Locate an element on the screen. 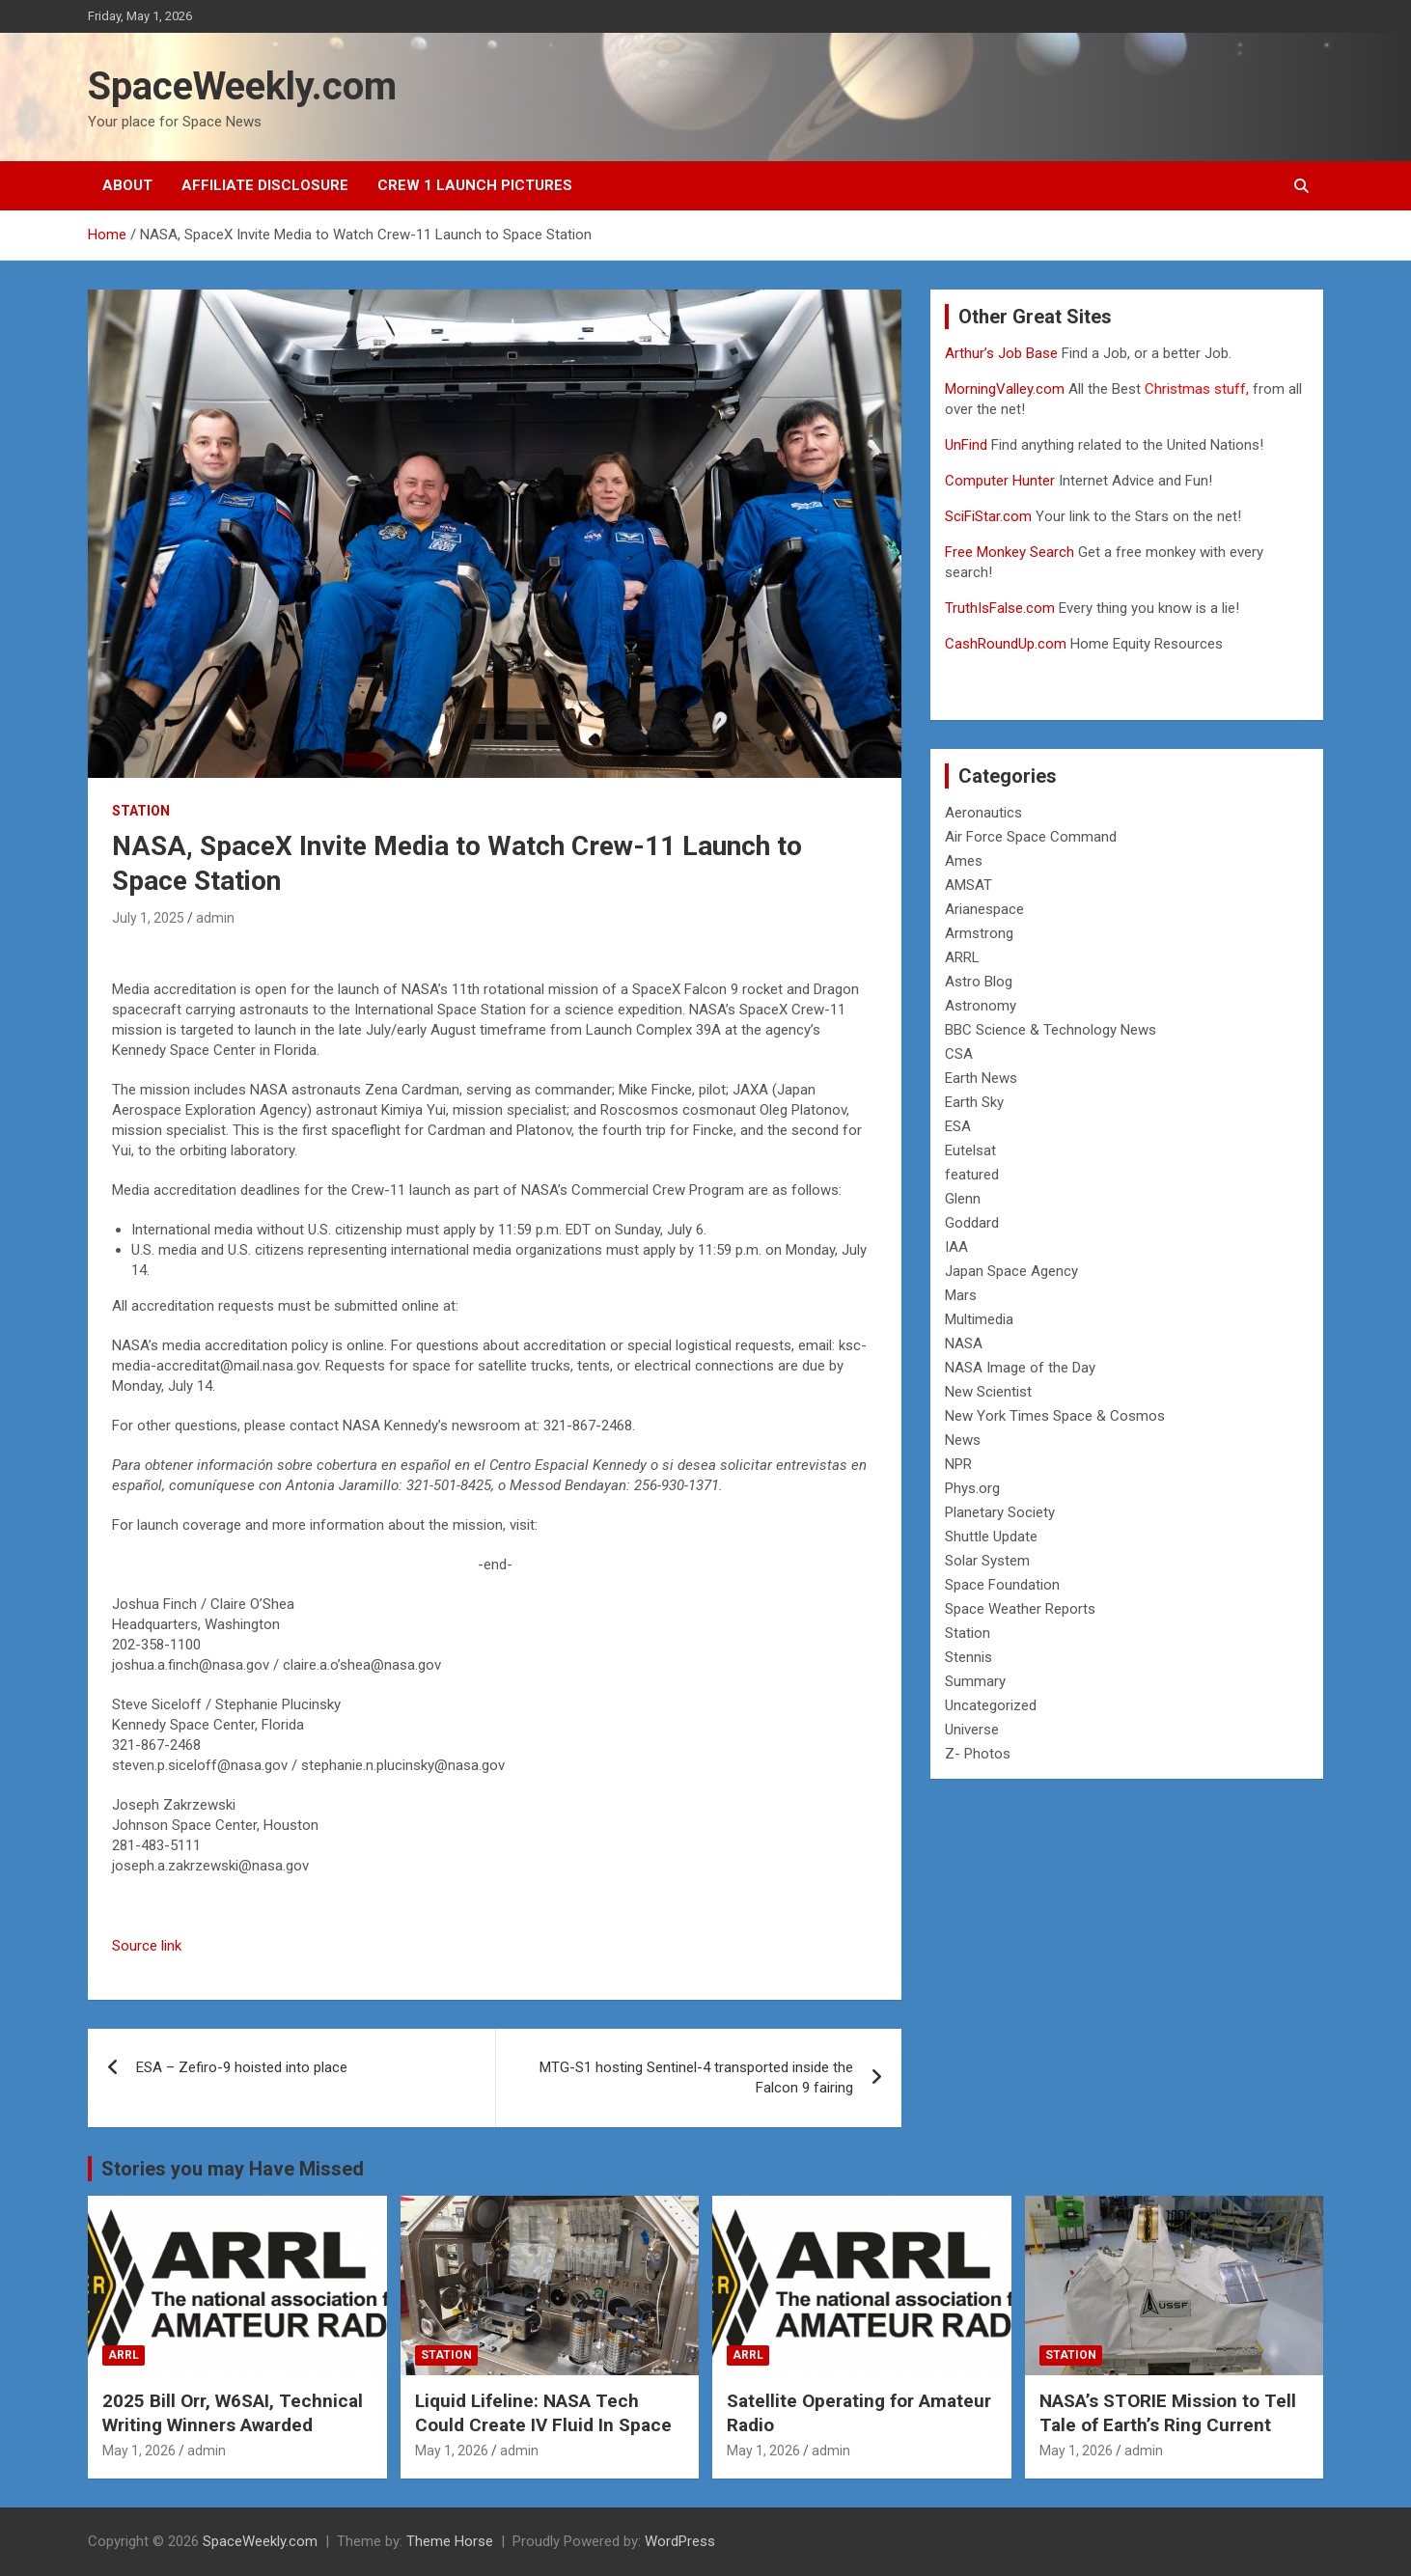 The height and width of the screenshot is (2576, 1411). Space Weather Reports is located at coordinates (1020, 1609).